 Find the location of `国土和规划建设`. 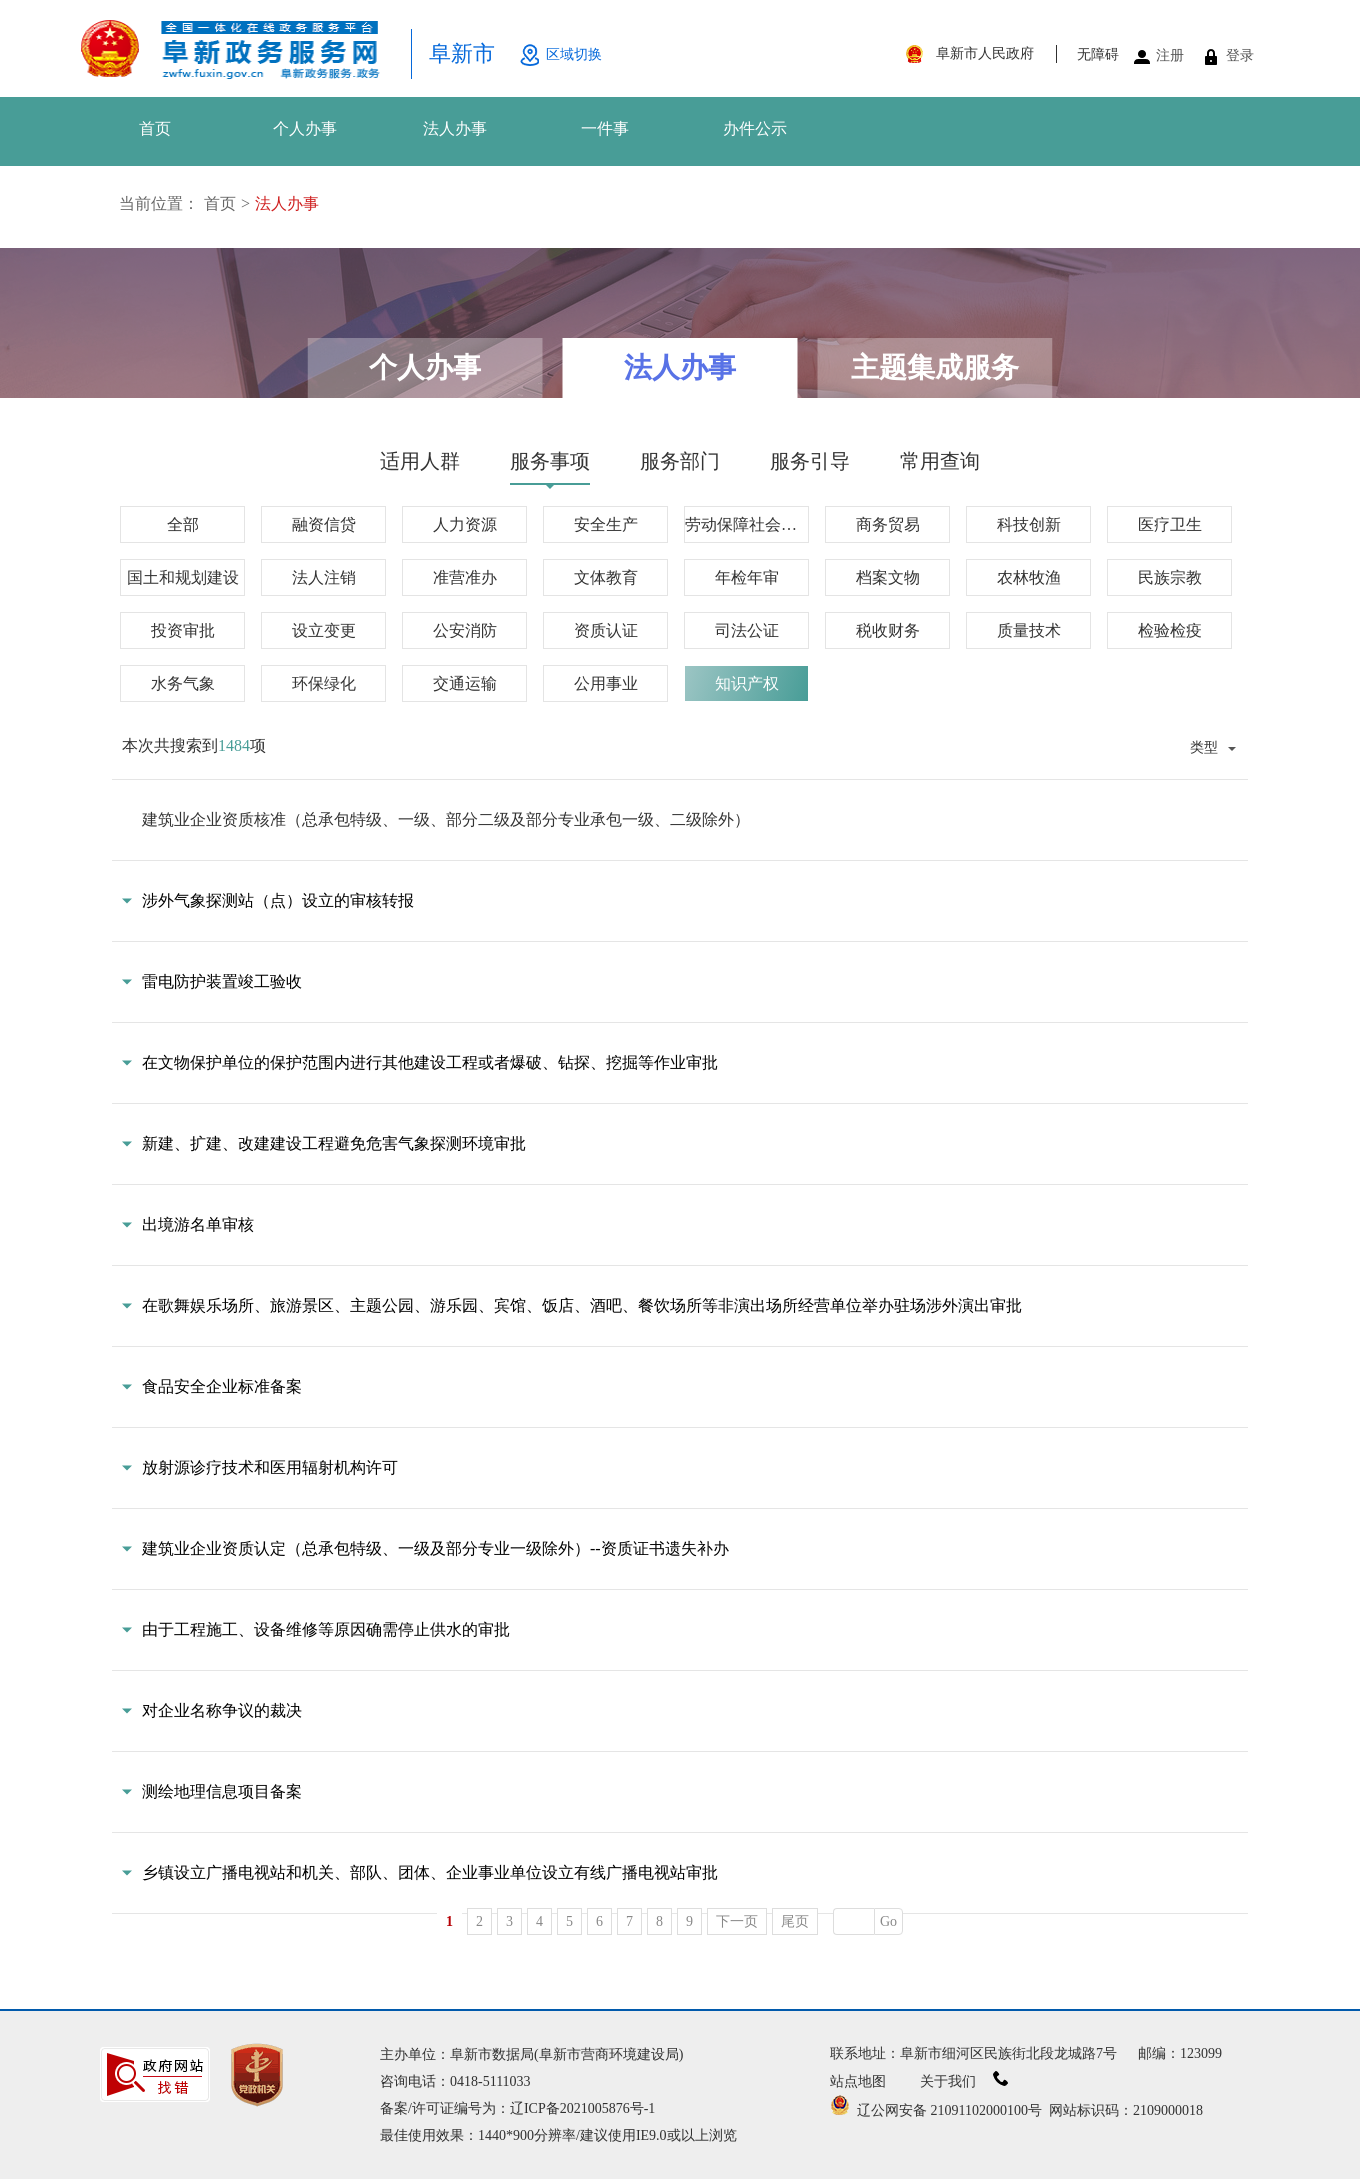

国土和规划建设 is located at coordinates (183, 577).